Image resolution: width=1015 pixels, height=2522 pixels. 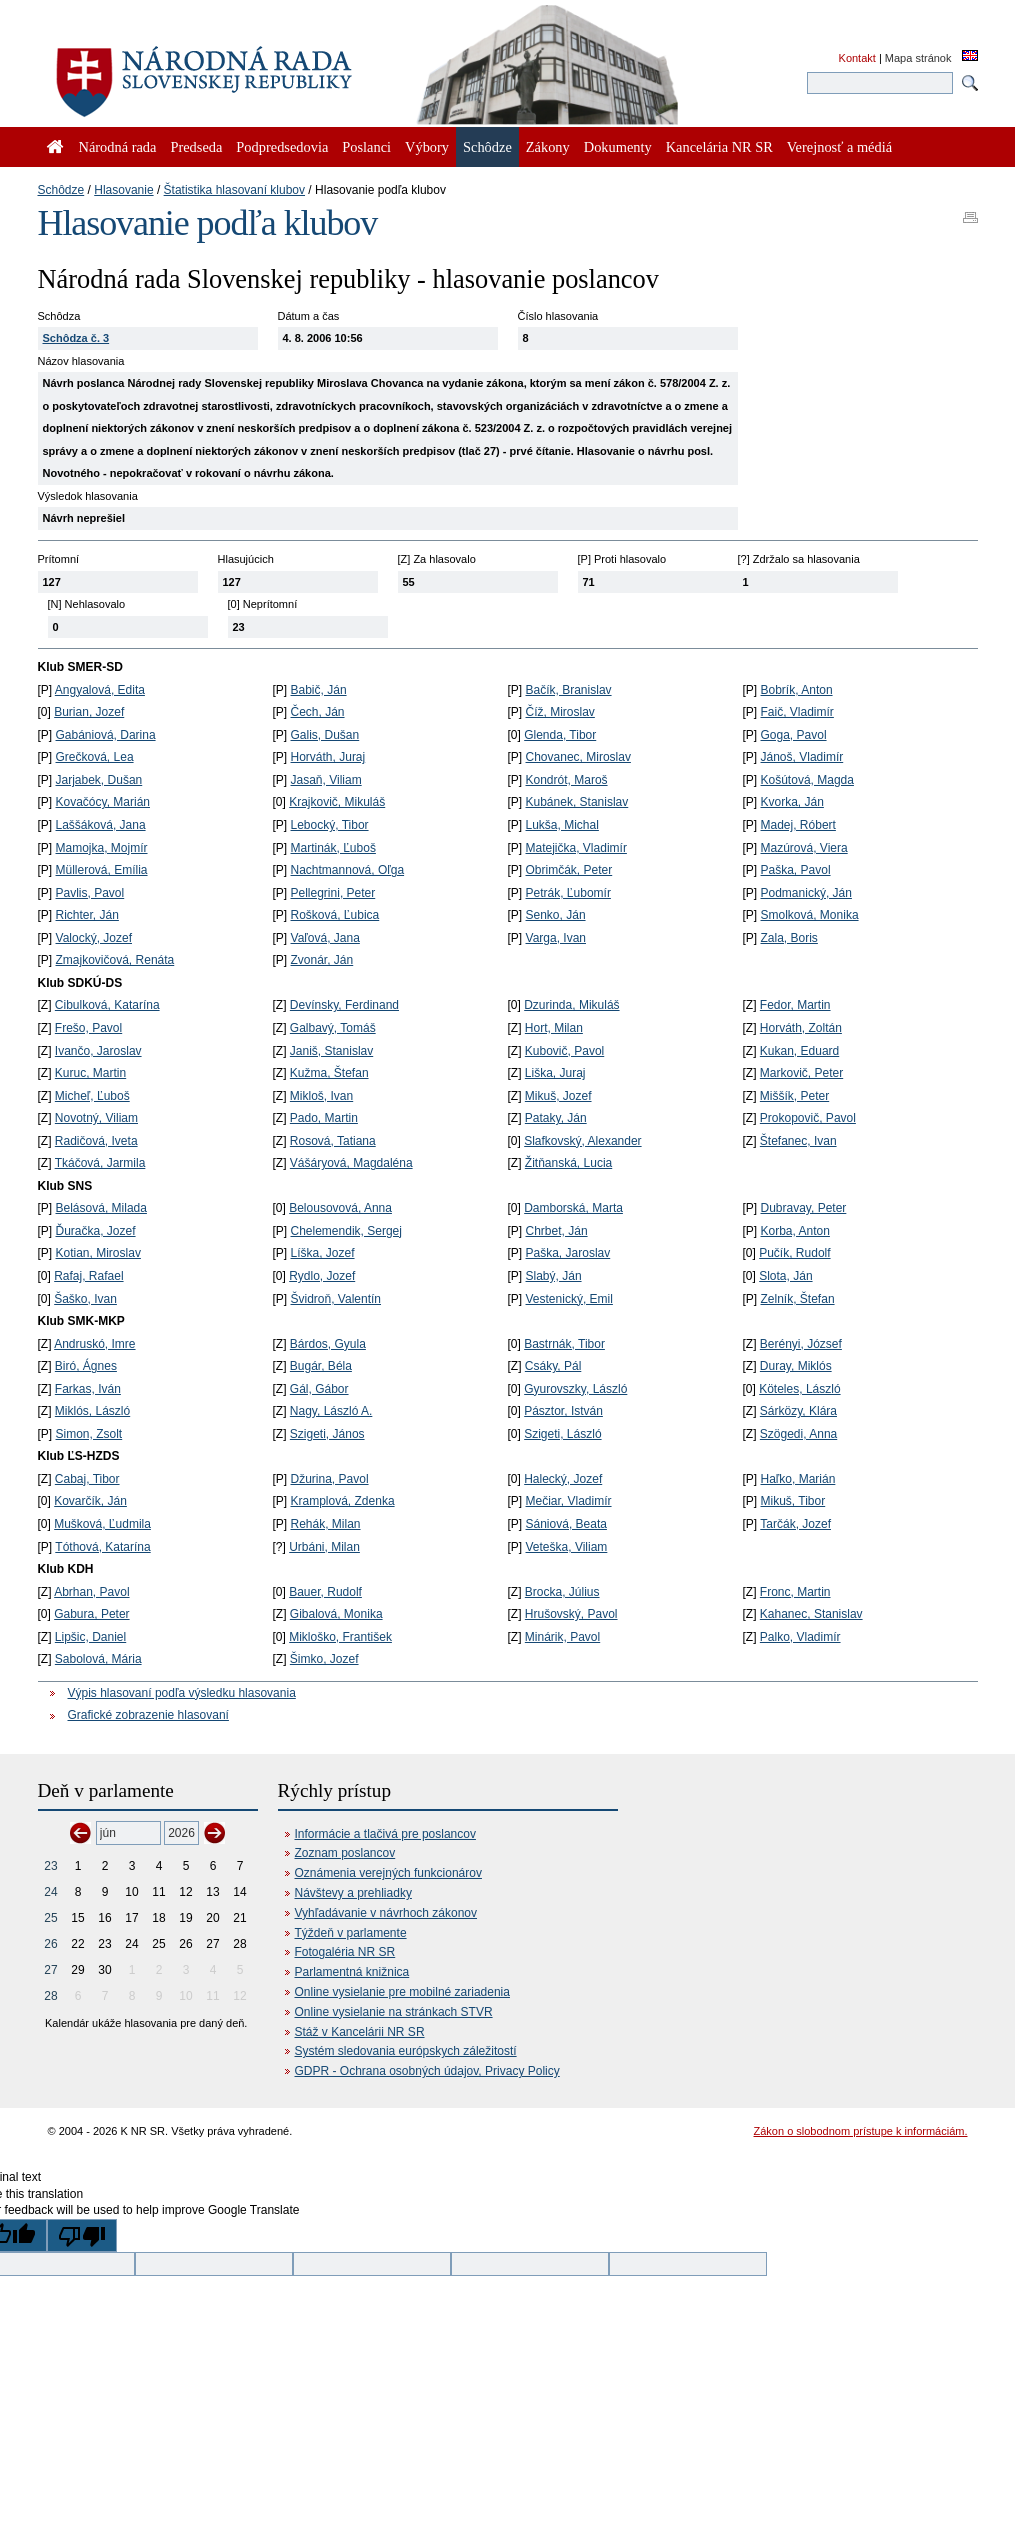 I want to click on Angyalová, Edita, so click(x=100, y=690).